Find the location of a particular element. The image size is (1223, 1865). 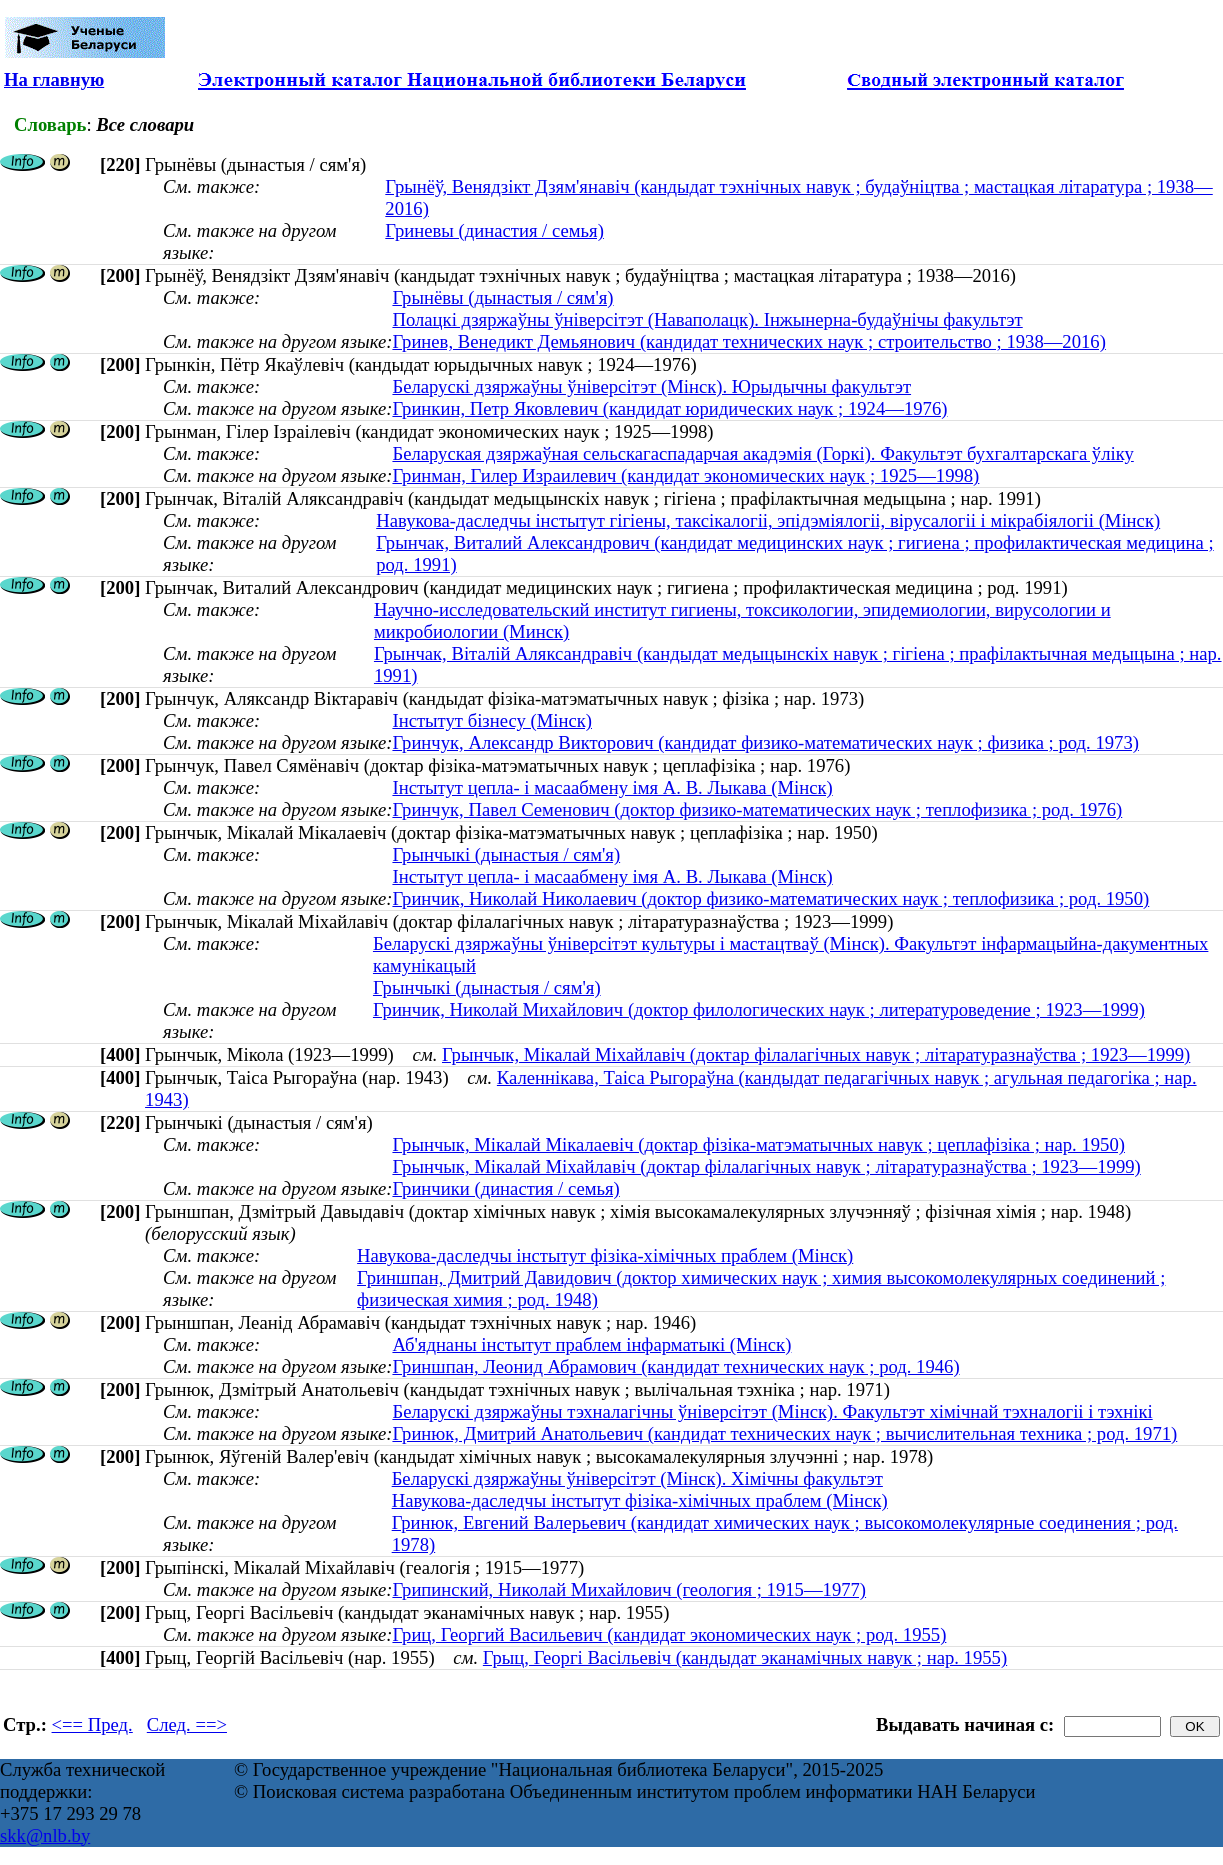

На главную is located at coordinates (54, 79).